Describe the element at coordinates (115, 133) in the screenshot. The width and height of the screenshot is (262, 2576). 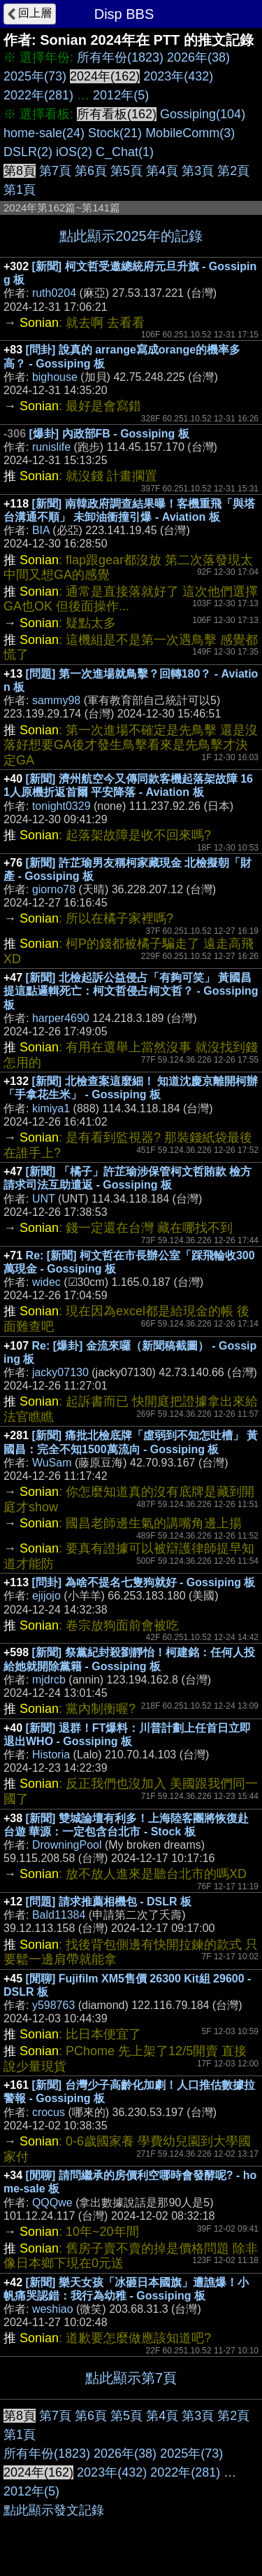
I see `Stock(21)` at that location.